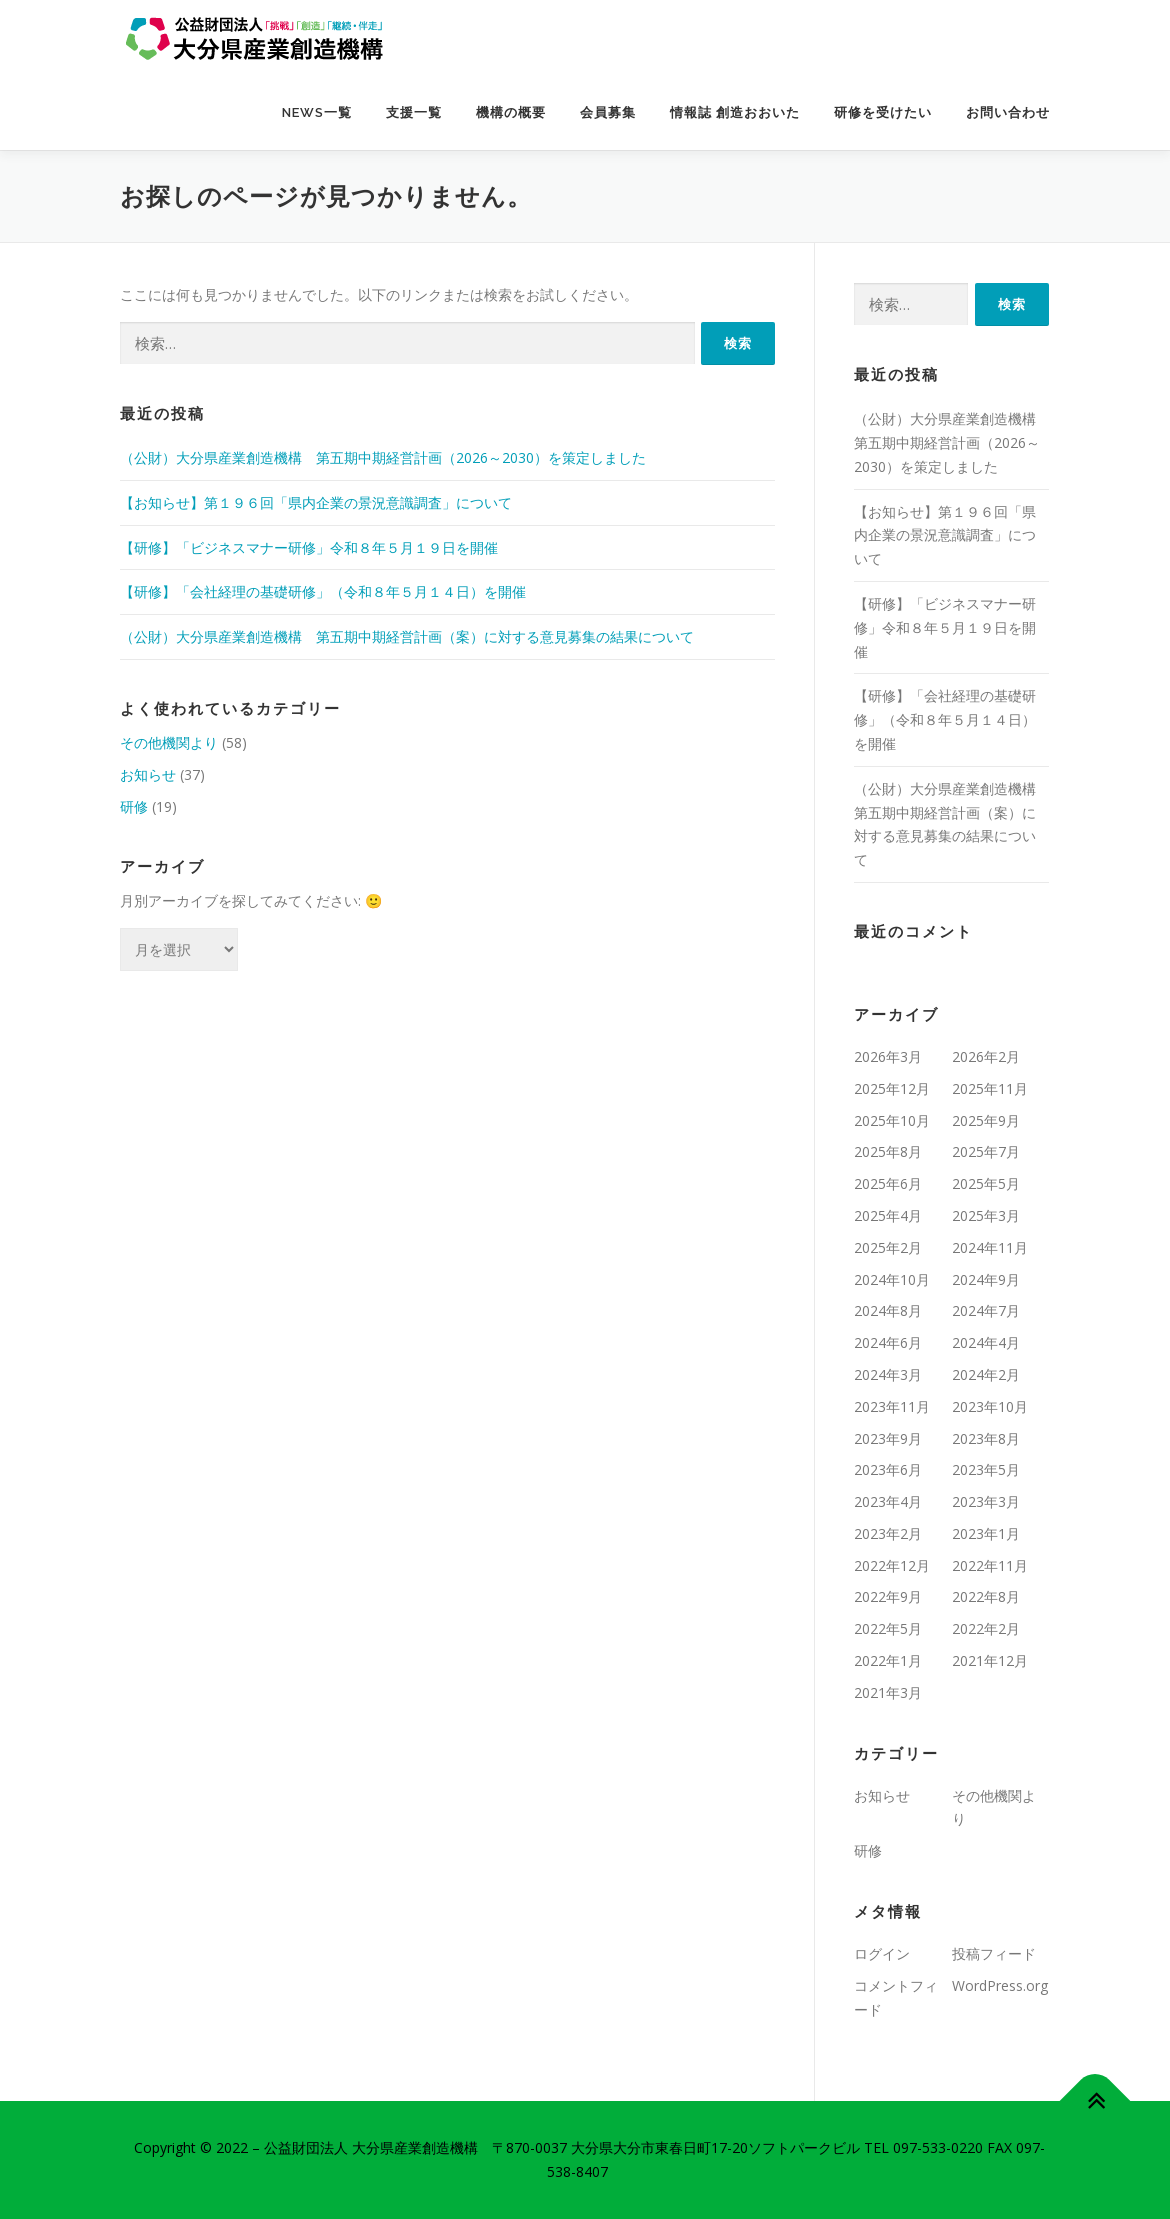  Describe the element at coordinates (986, 1279) in the screenshot. I see `2024年9月` at that location.